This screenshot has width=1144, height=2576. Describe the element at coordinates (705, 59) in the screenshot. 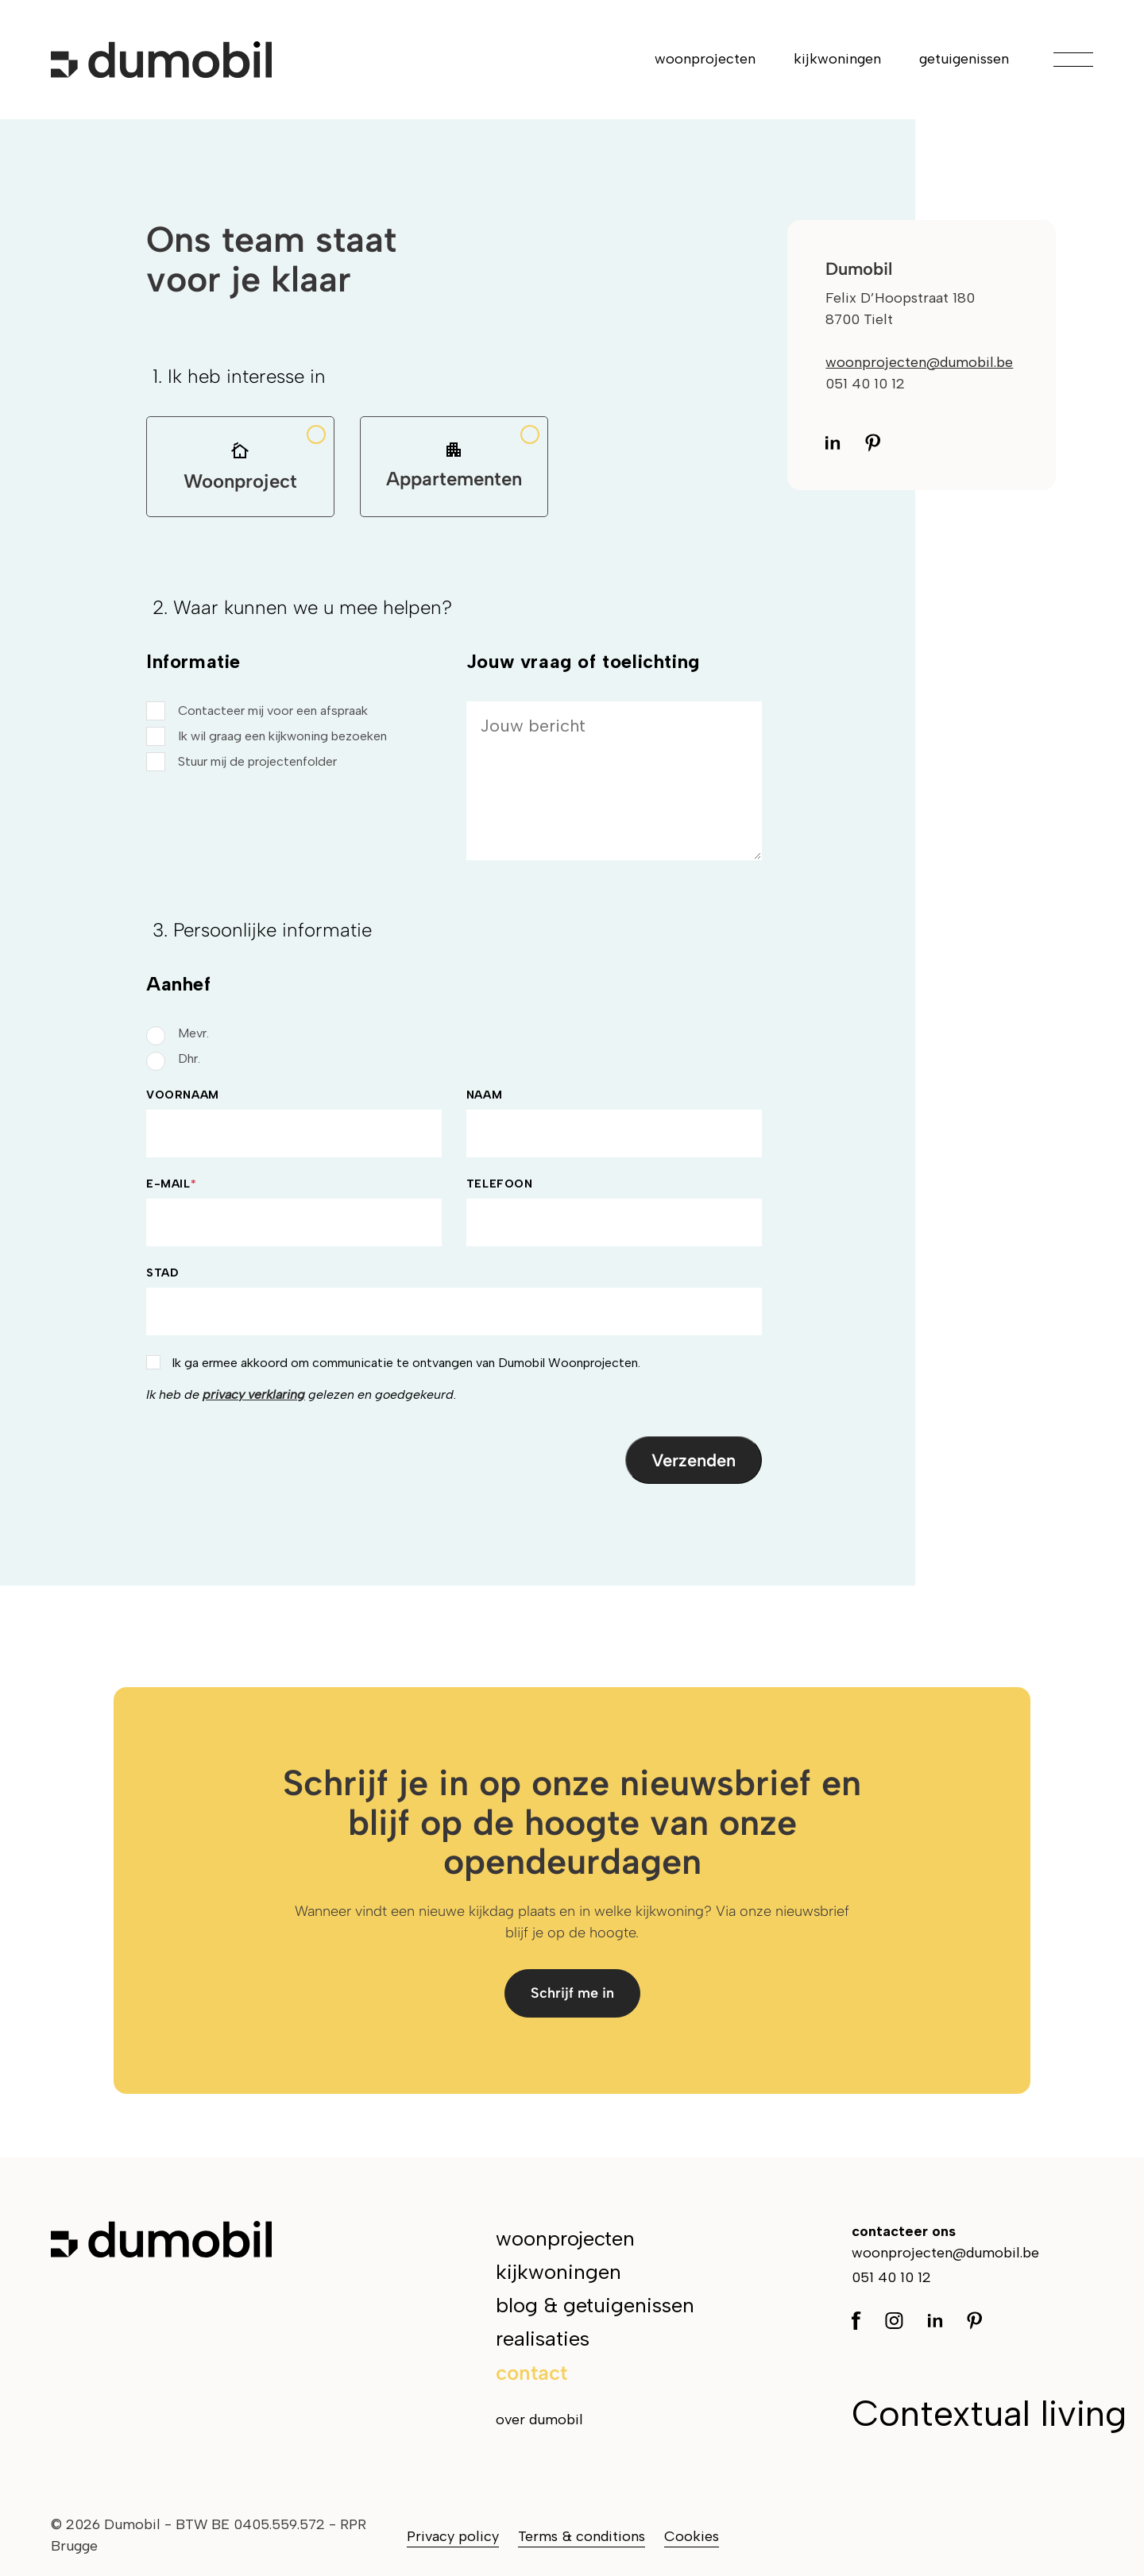

I see `woonprojecten [menuitem]` at that location.